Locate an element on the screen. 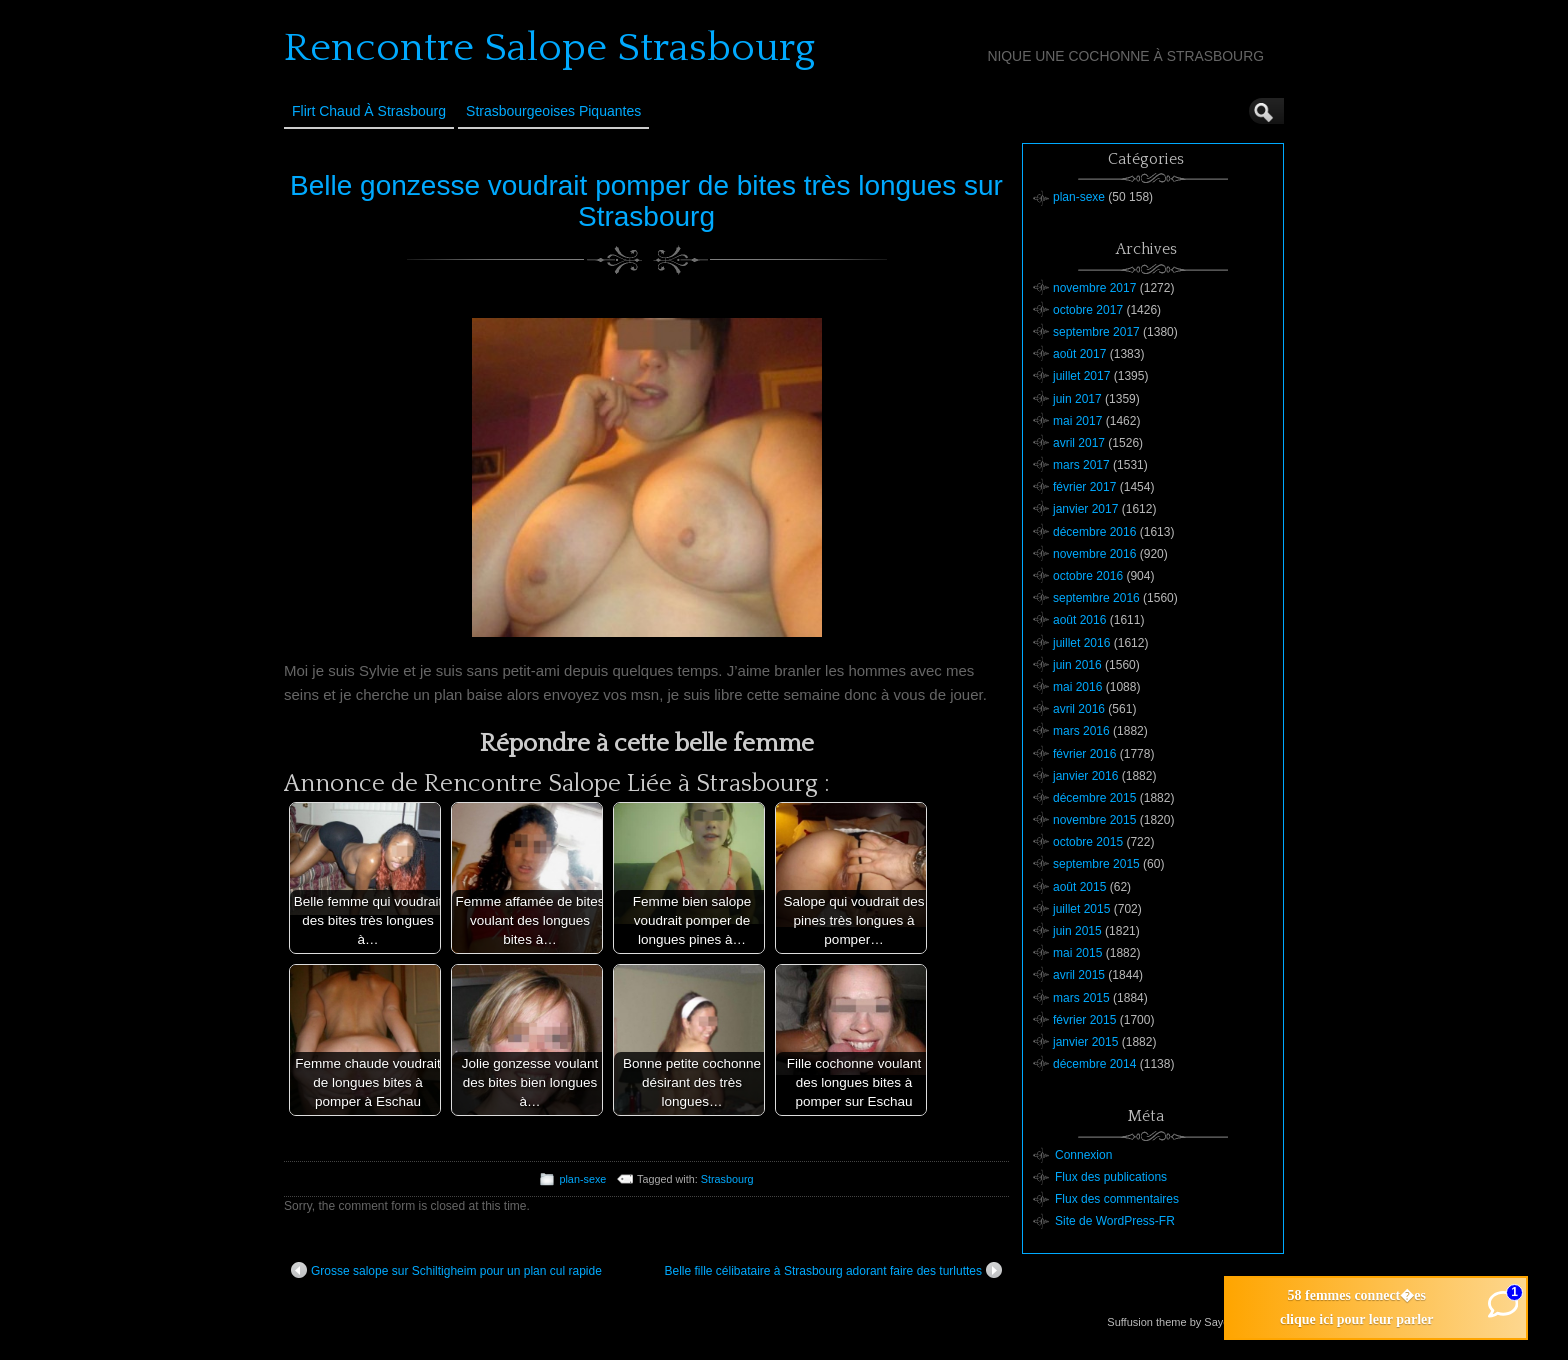 This screenshot has width=1568, height=1360. plan-sexe is located at coordinates (582, 1179).